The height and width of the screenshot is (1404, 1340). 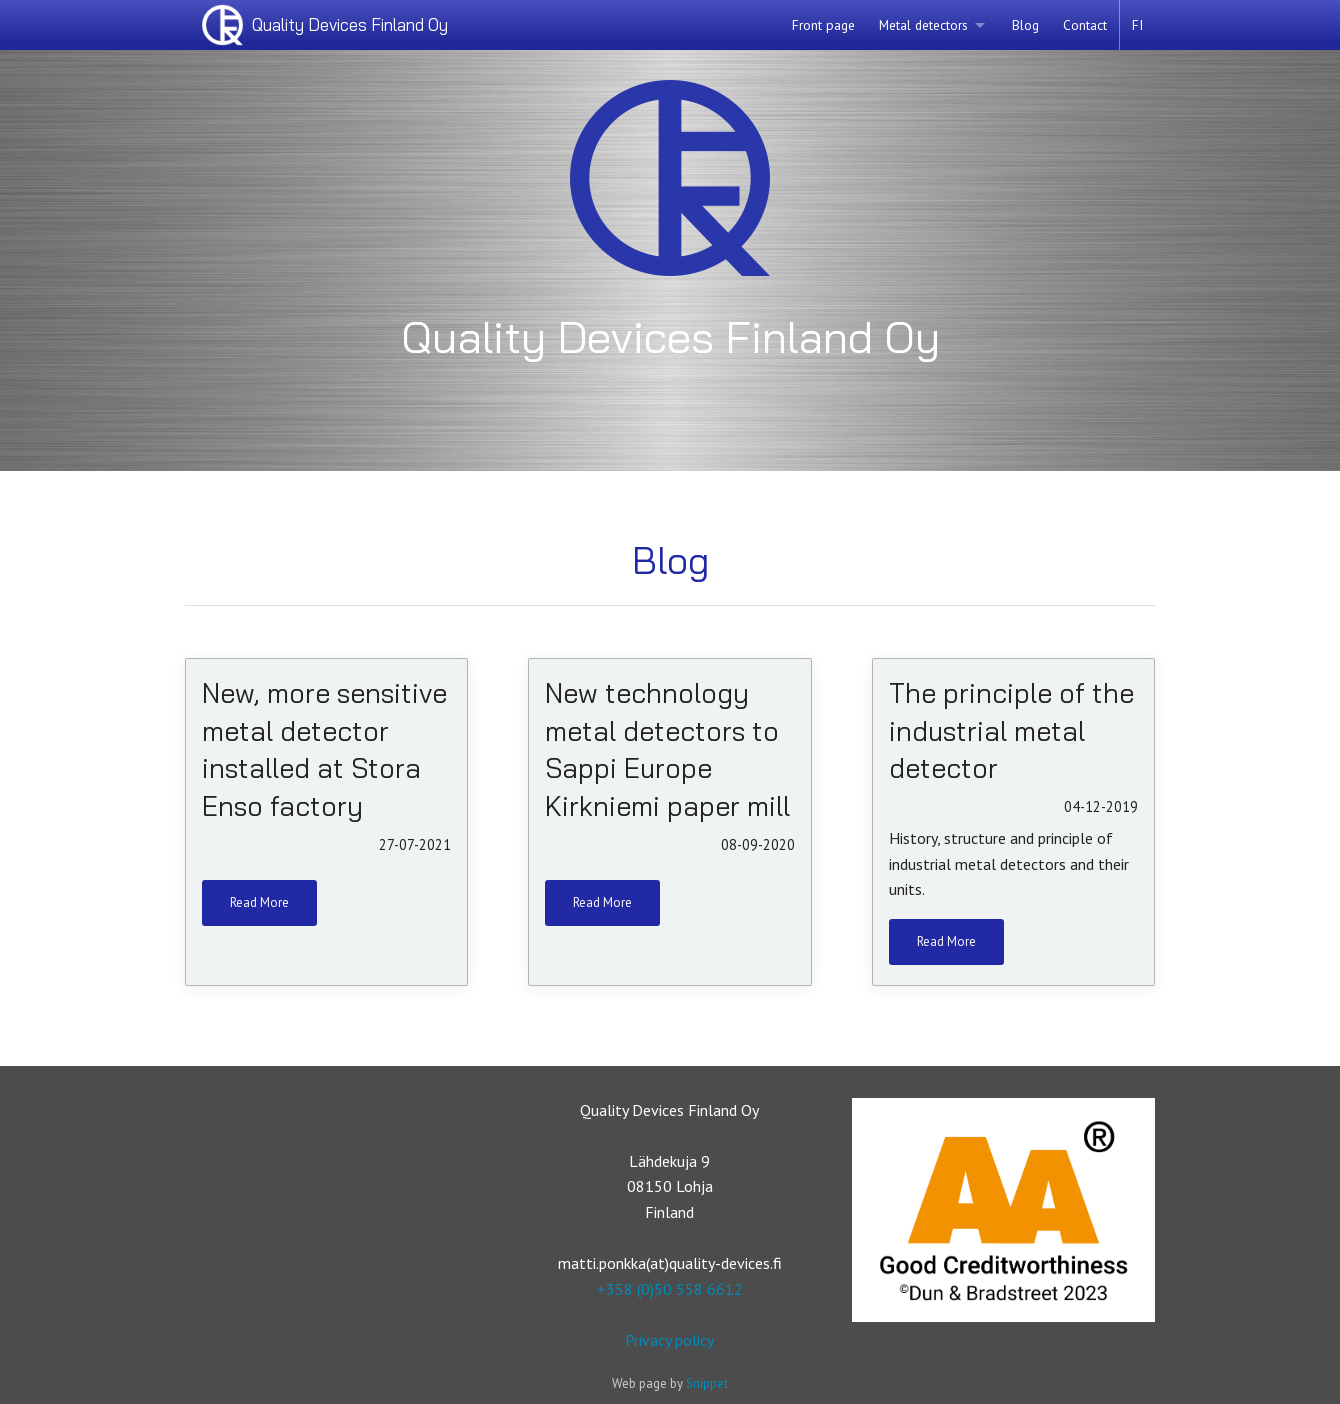 What do you see at coordinates (1085, 25) in the screenshot?
I see `Contact` at bounding box center [1085, 25].